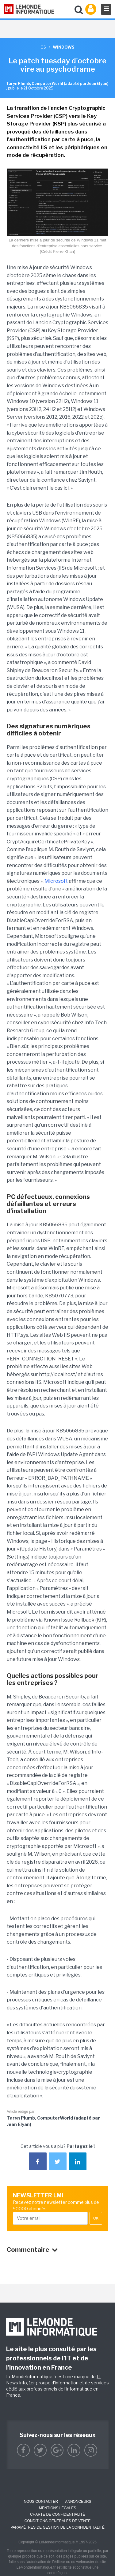 This screenshot has height=2576, width=115. I want to click on OK, so click(95, 2218).